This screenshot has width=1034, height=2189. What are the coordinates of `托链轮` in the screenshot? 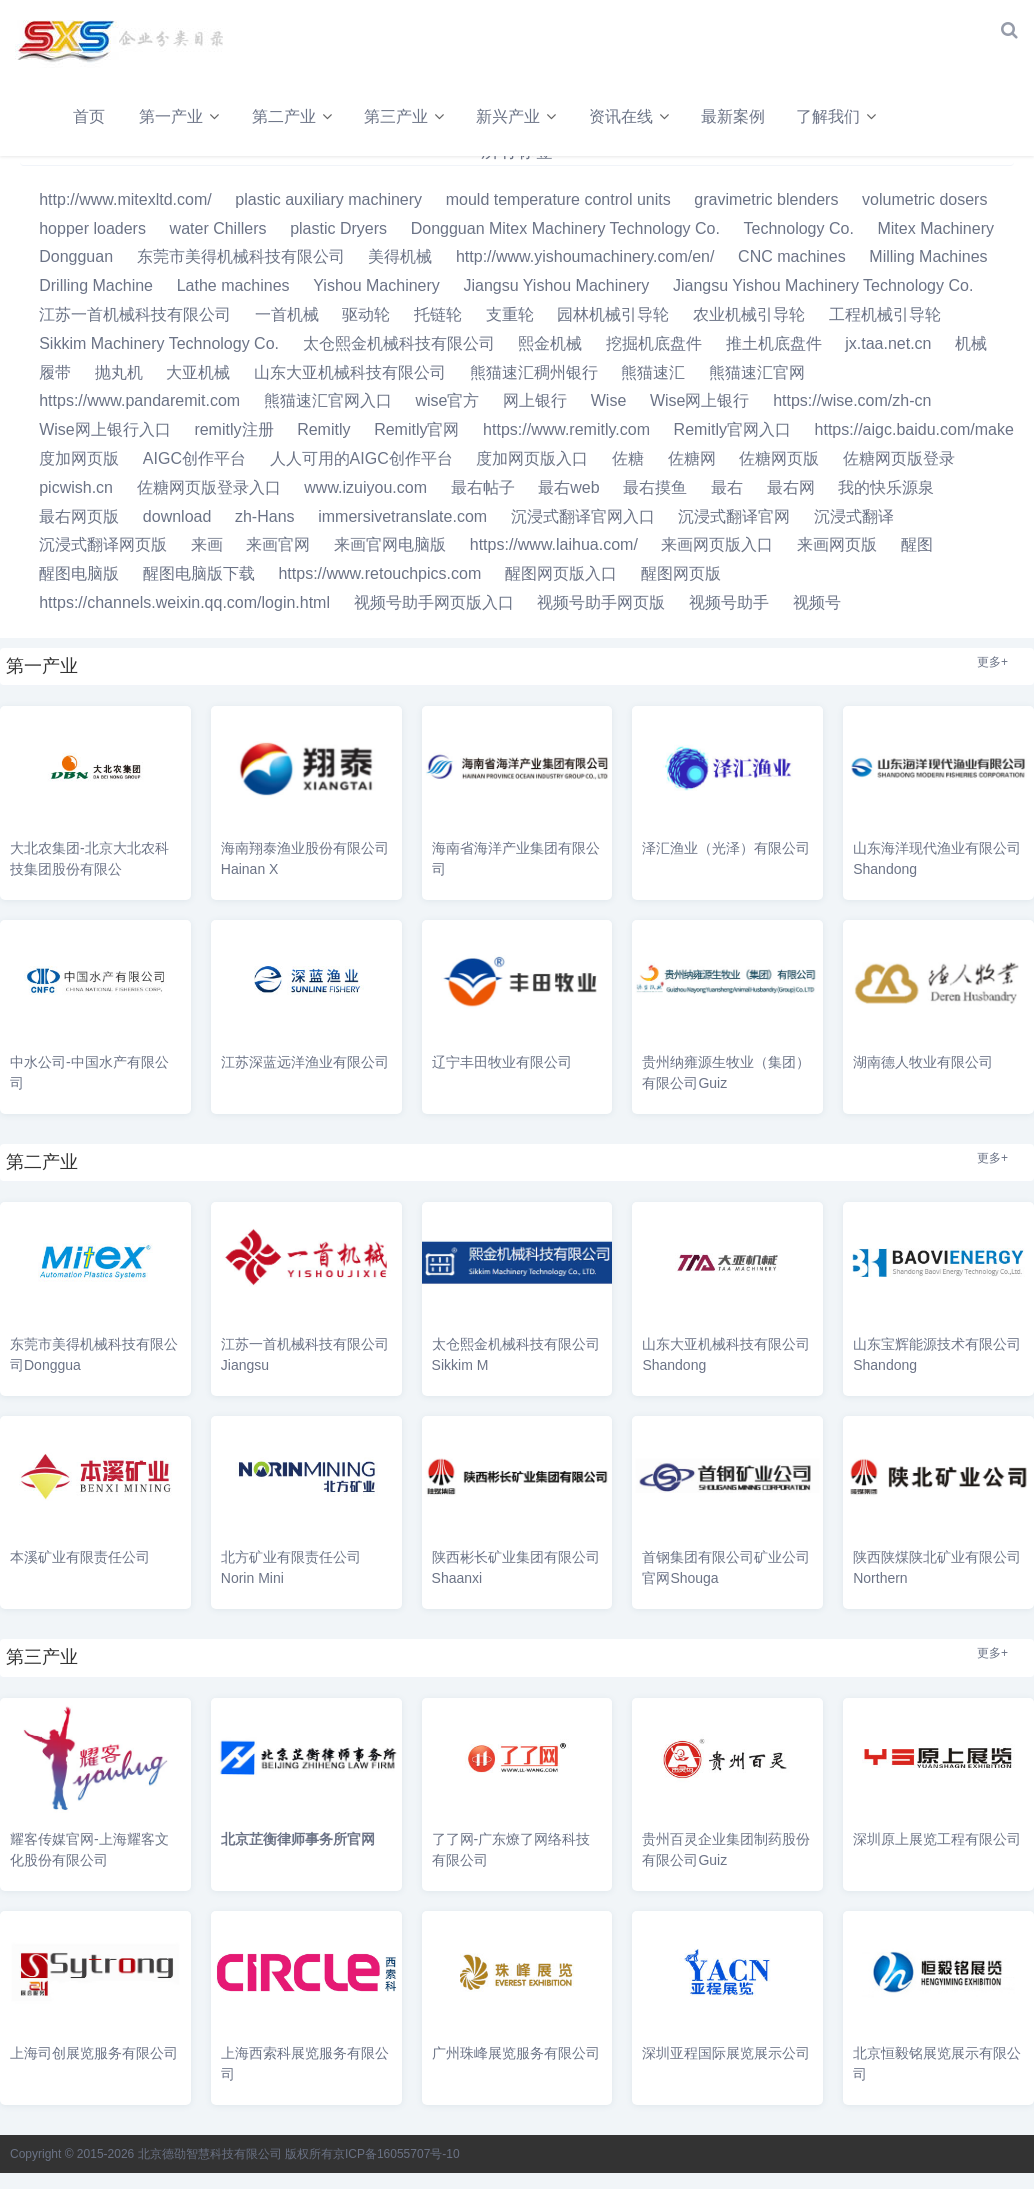 It's located at (438, 330).